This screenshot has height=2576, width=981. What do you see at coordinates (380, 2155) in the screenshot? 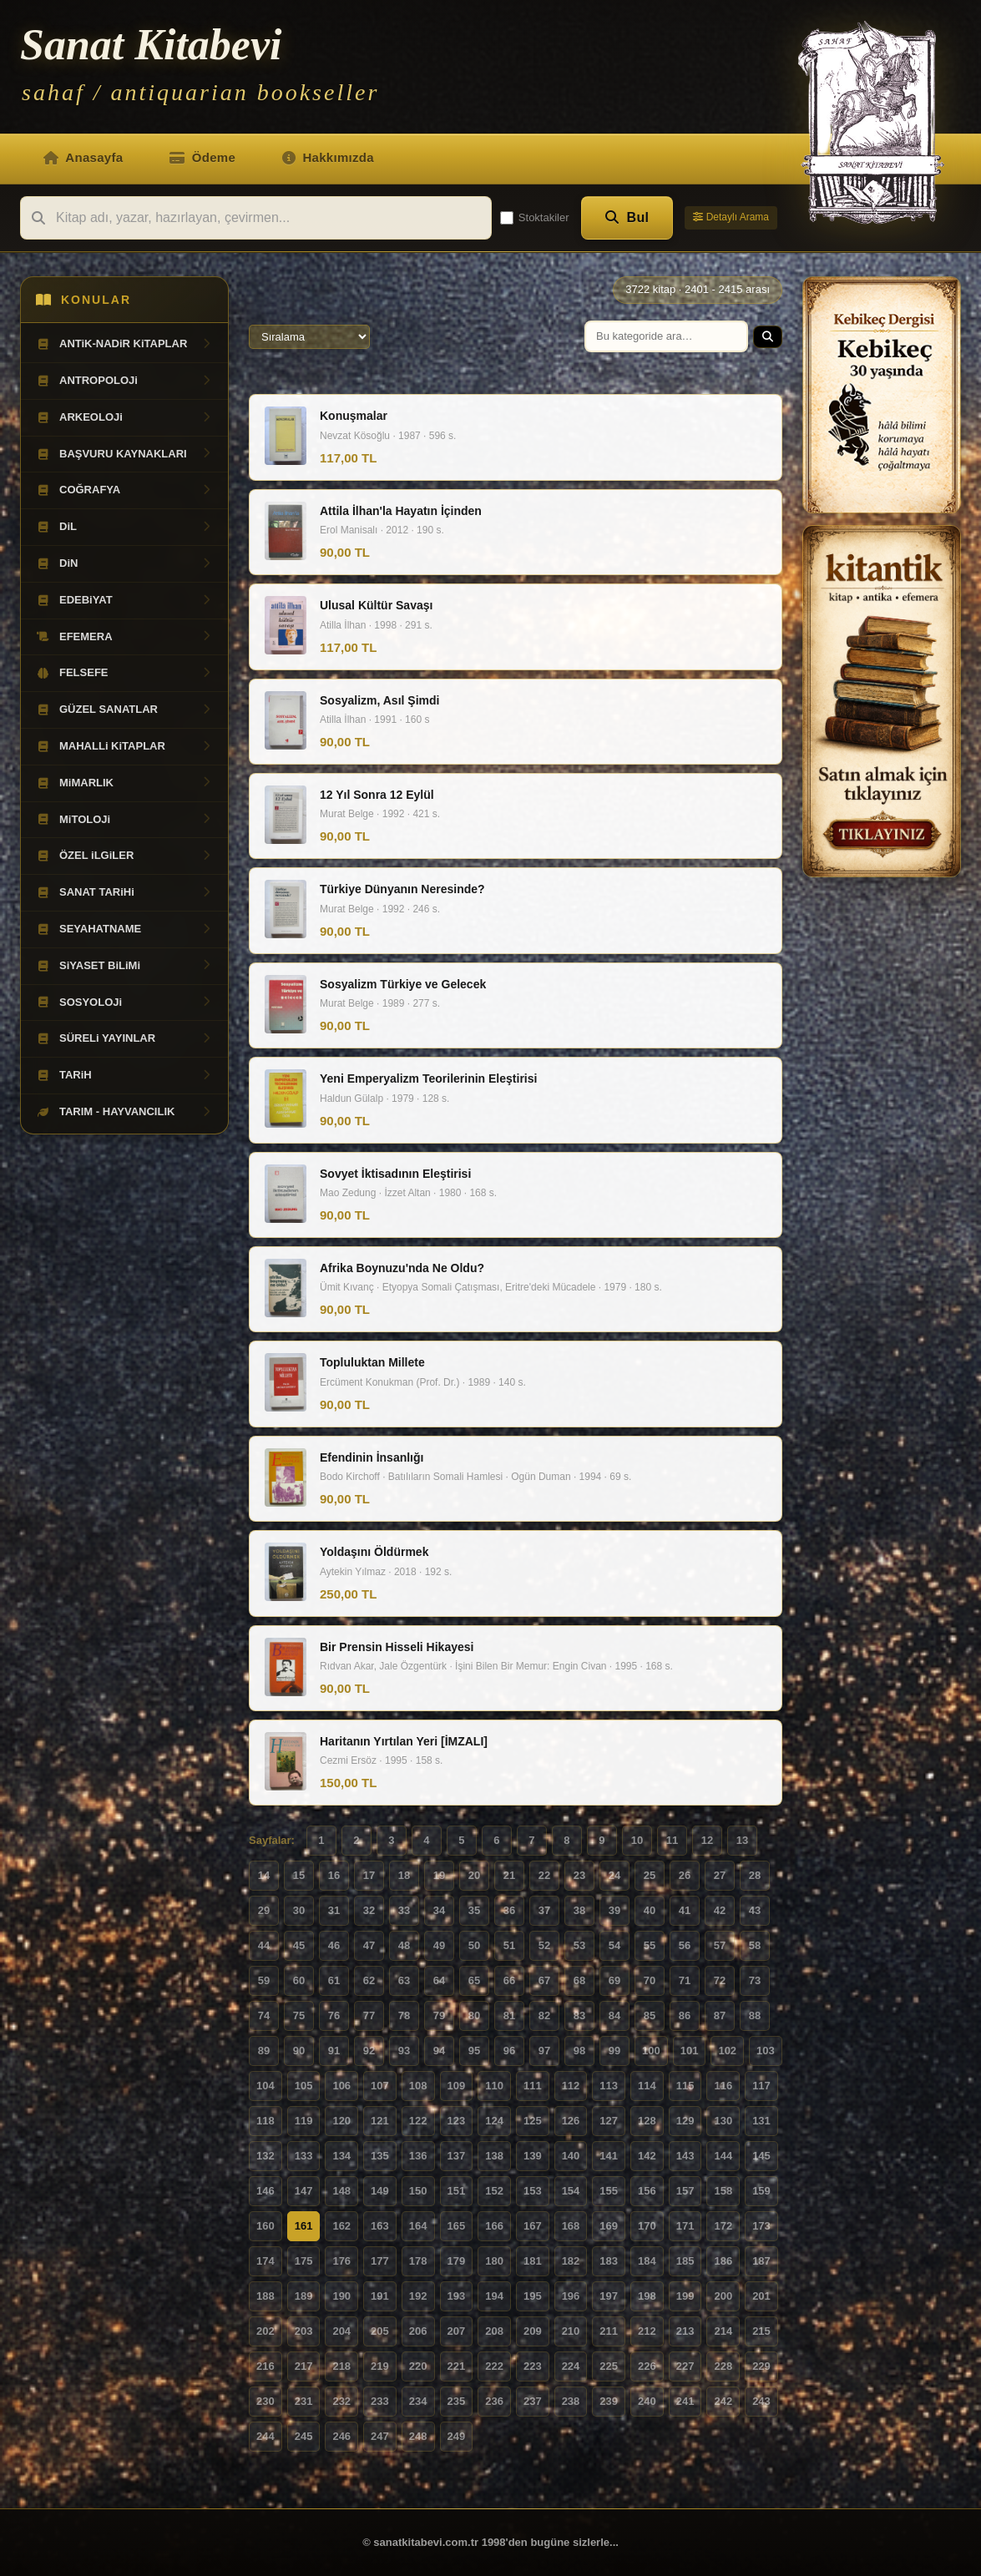
I see `135` at bounding box center [380, 2155].